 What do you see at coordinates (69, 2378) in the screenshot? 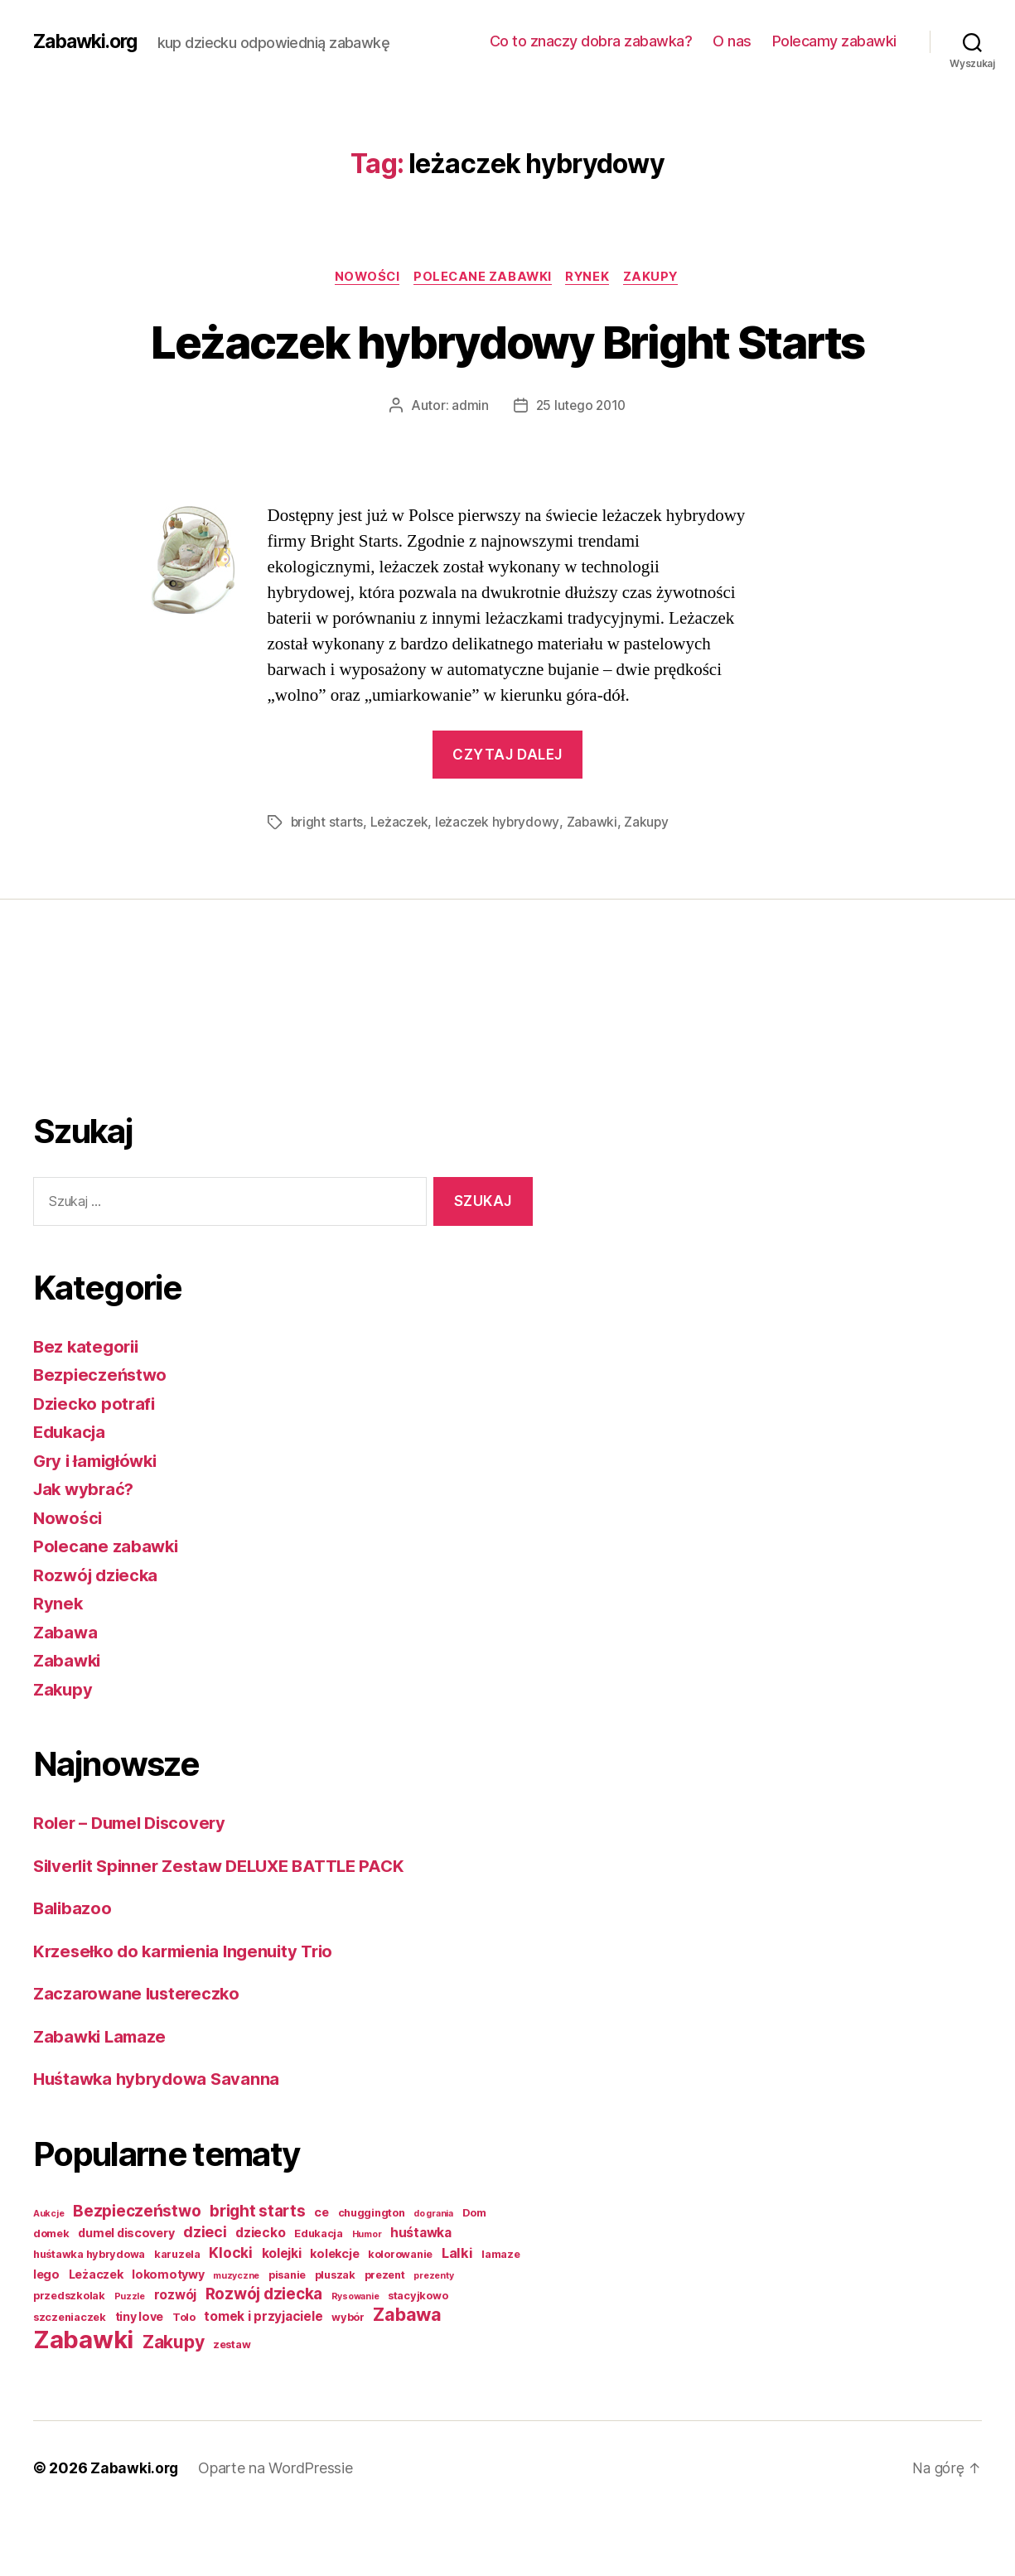
I see `szczeniaczek [szczeniaczek (2 elementy)]` at bounding box center [69, 2378].